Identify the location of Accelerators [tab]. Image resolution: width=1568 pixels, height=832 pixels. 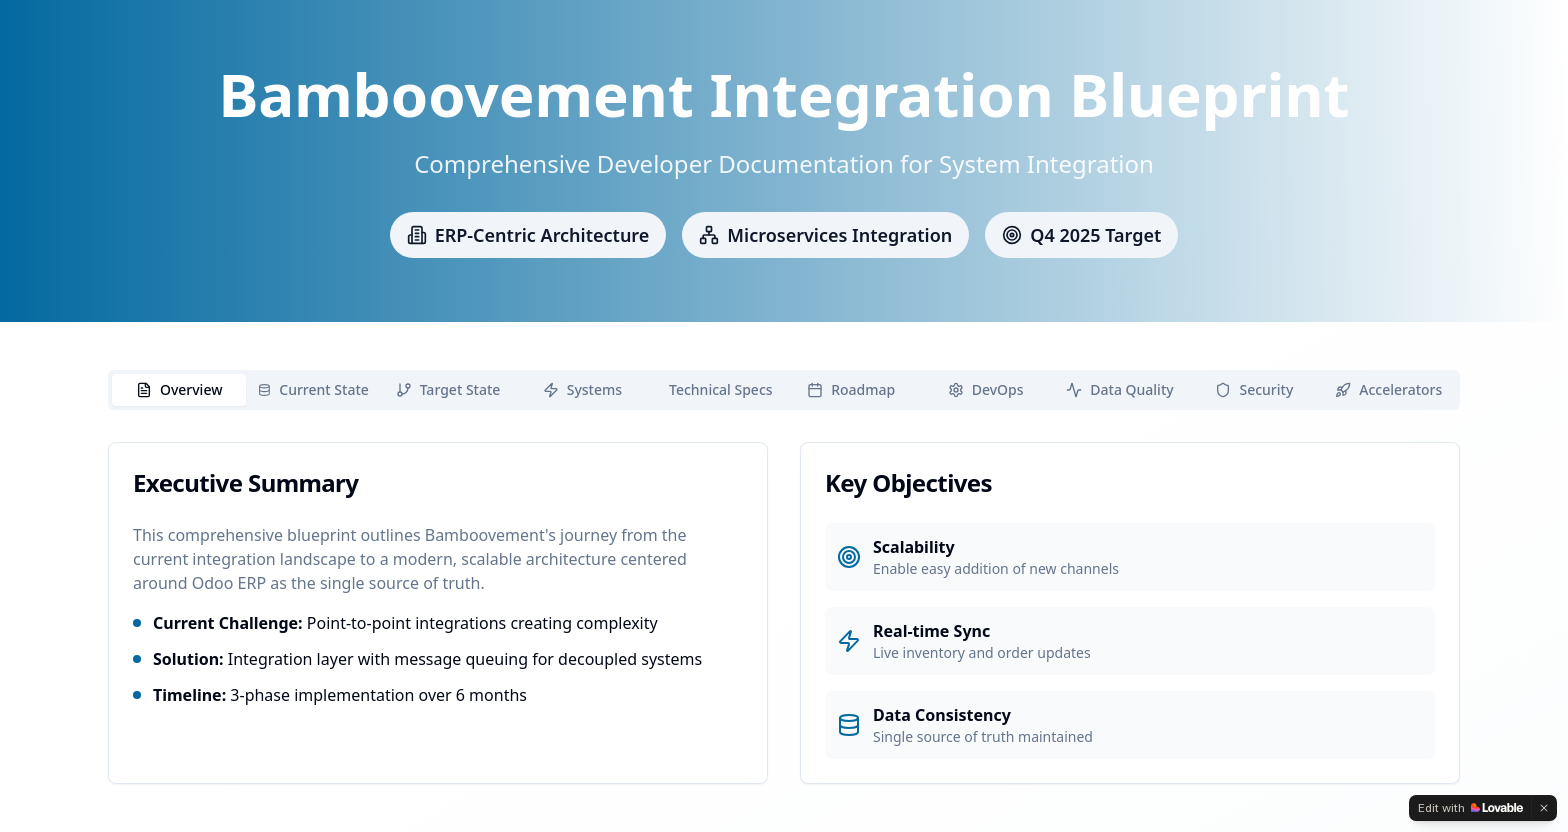
(1388, 389).